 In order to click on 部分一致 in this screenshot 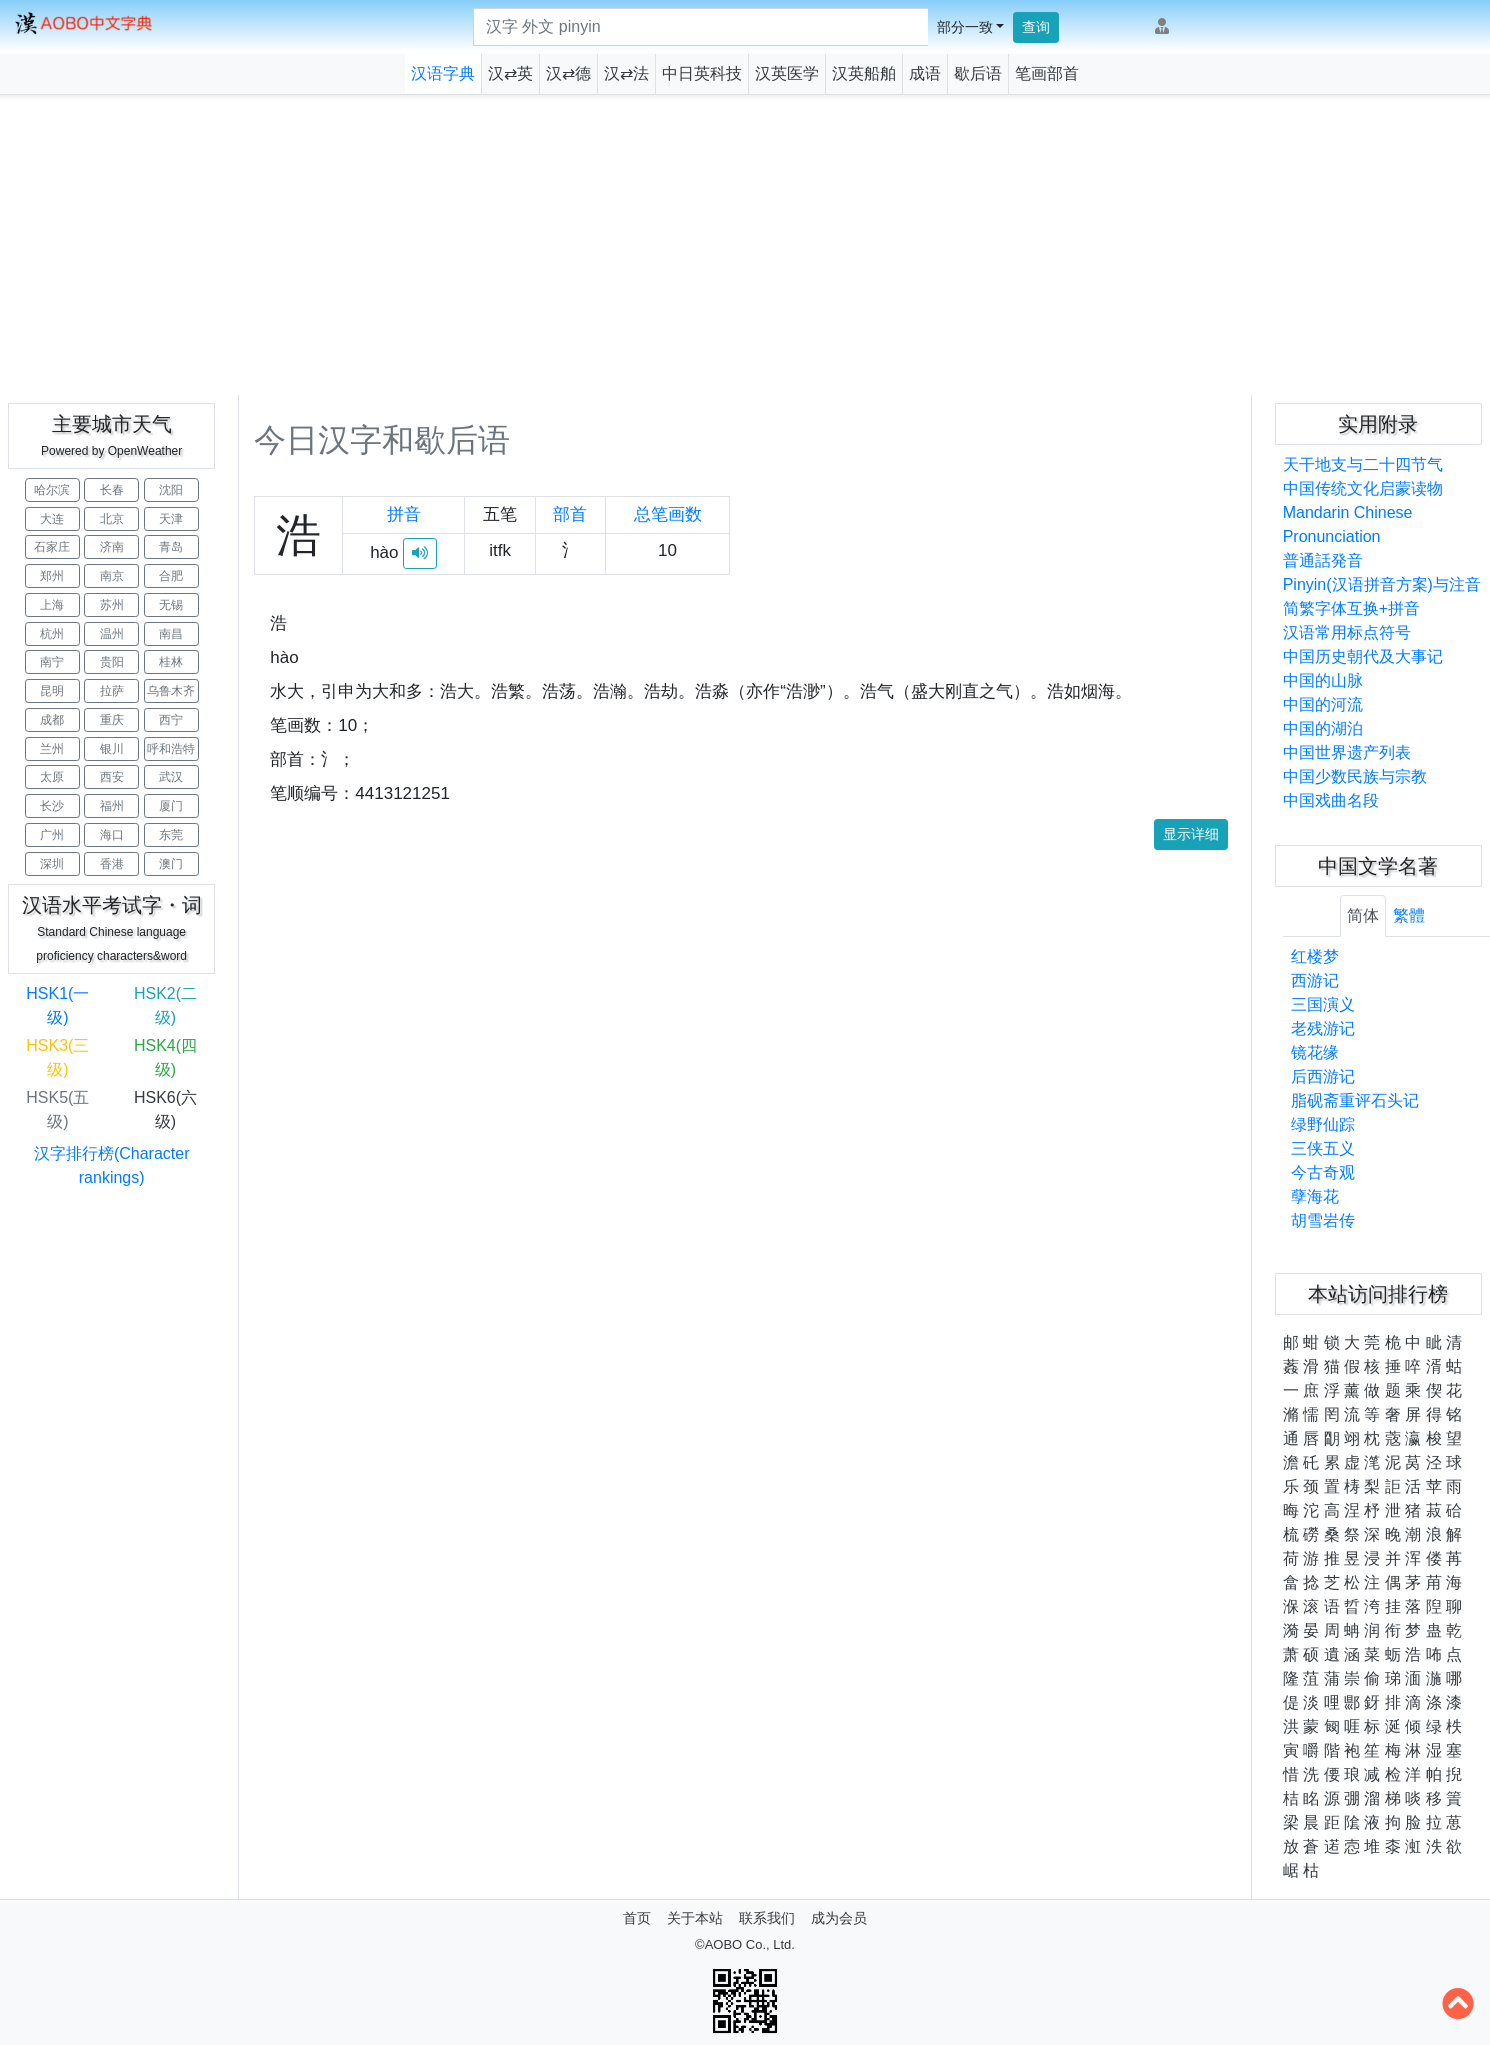, I will do `click(965, 27)`.